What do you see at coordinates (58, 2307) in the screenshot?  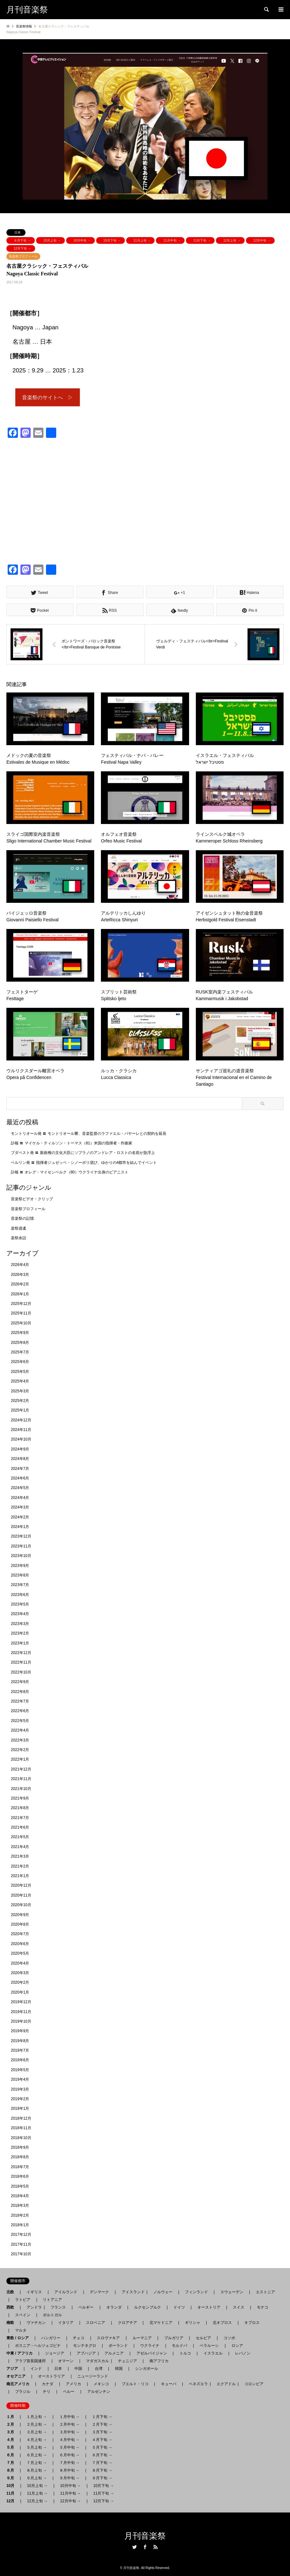 I see `フランス` at bounding box center [58, 2307].